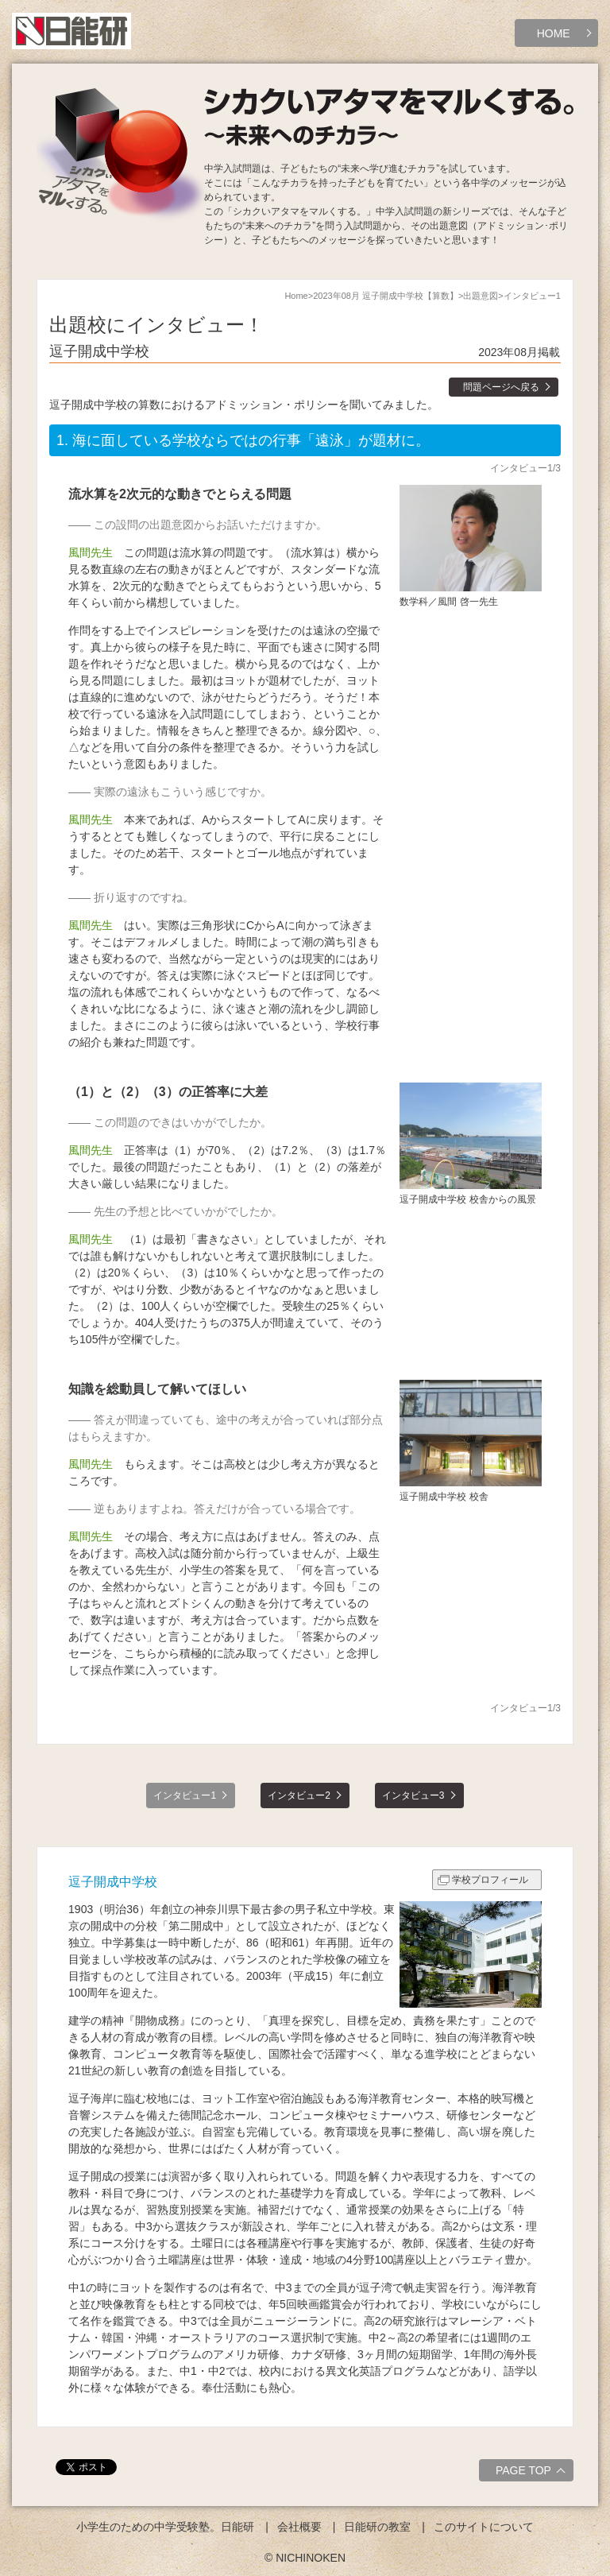  Describe the element at coordinates (532, 2472) in the screenshot. I see `PAGE TOP` at that location.